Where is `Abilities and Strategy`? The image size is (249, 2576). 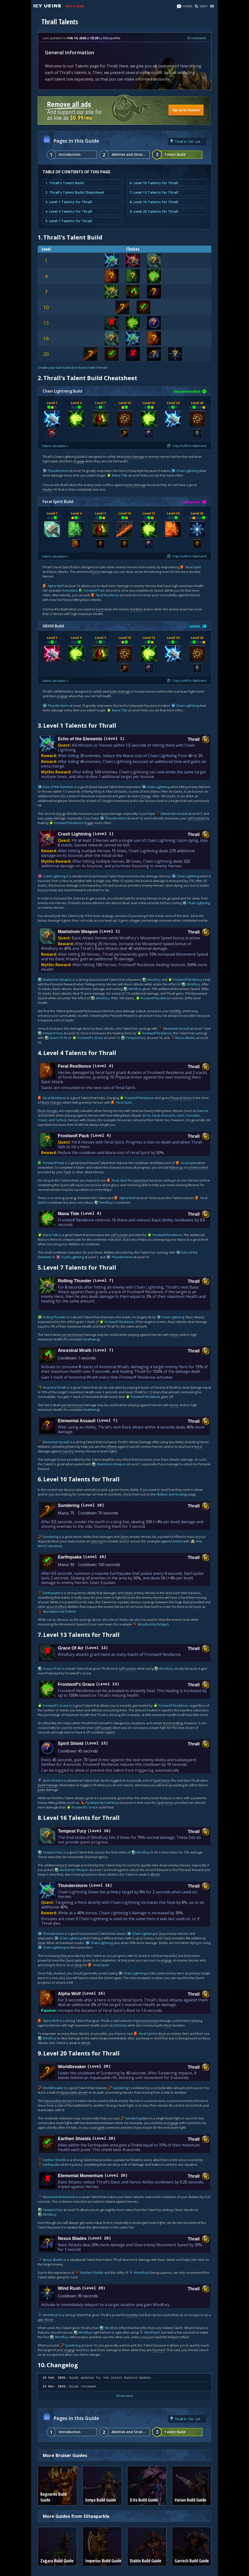
Abilities and Strategy is located at coordinates (171, 1494).